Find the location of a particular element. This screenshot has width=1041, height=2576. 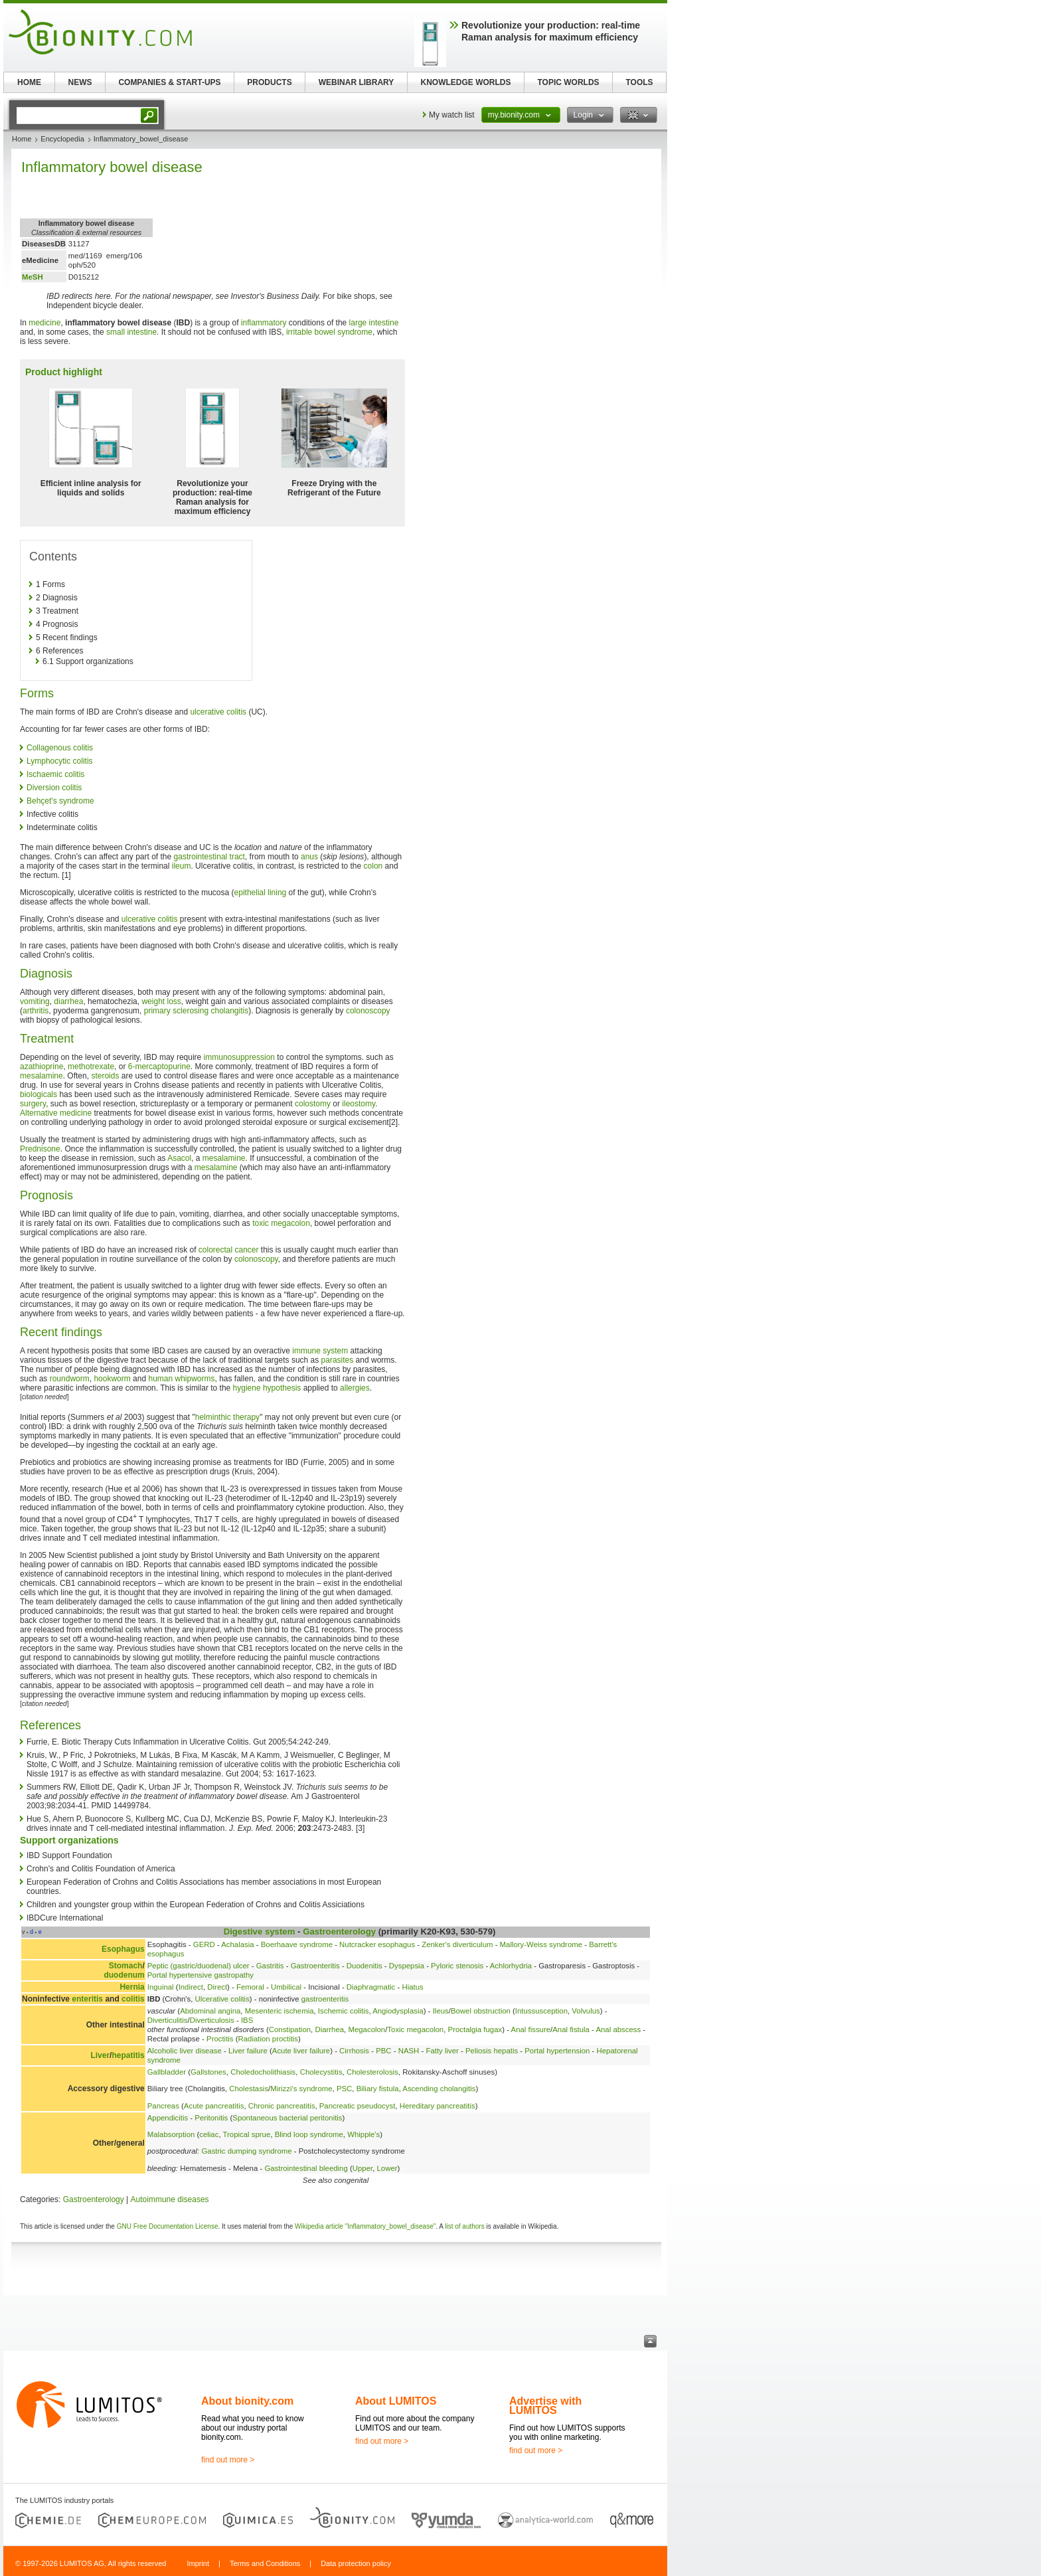

ulcerative colitis is located at coordinates (218, 712).